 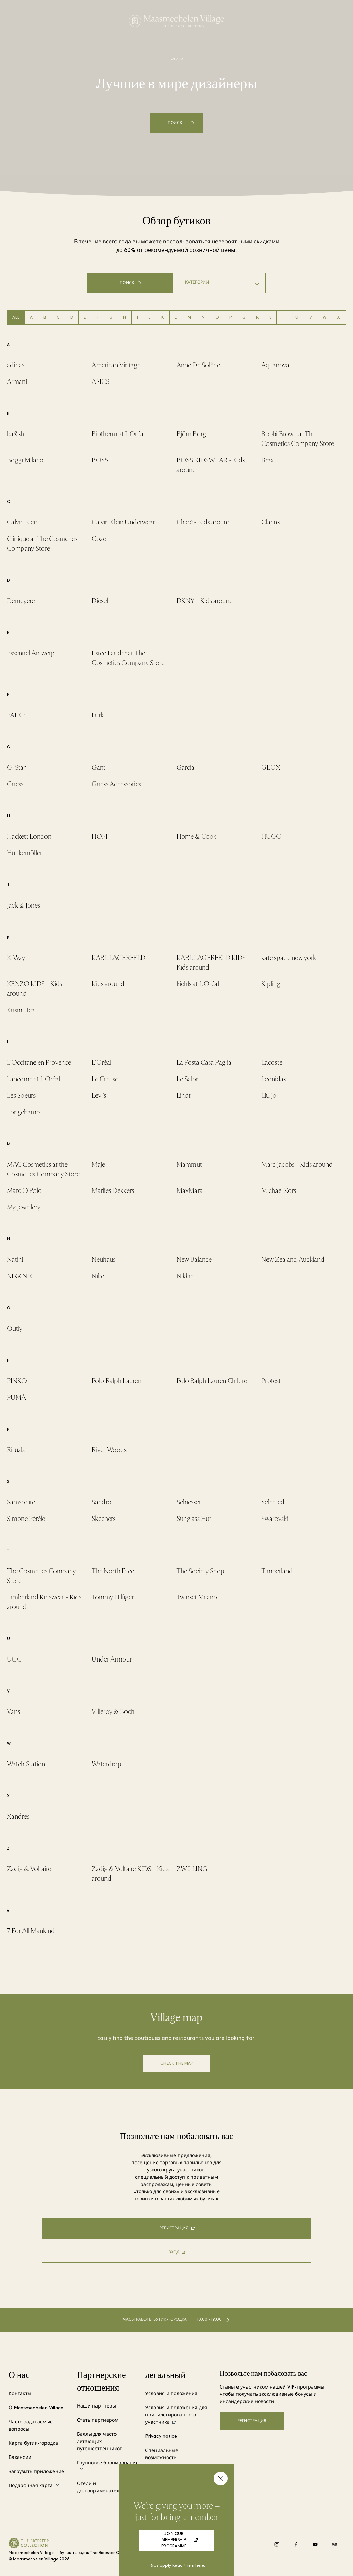 I want to click on UGG, so click(x=14, y=1659).